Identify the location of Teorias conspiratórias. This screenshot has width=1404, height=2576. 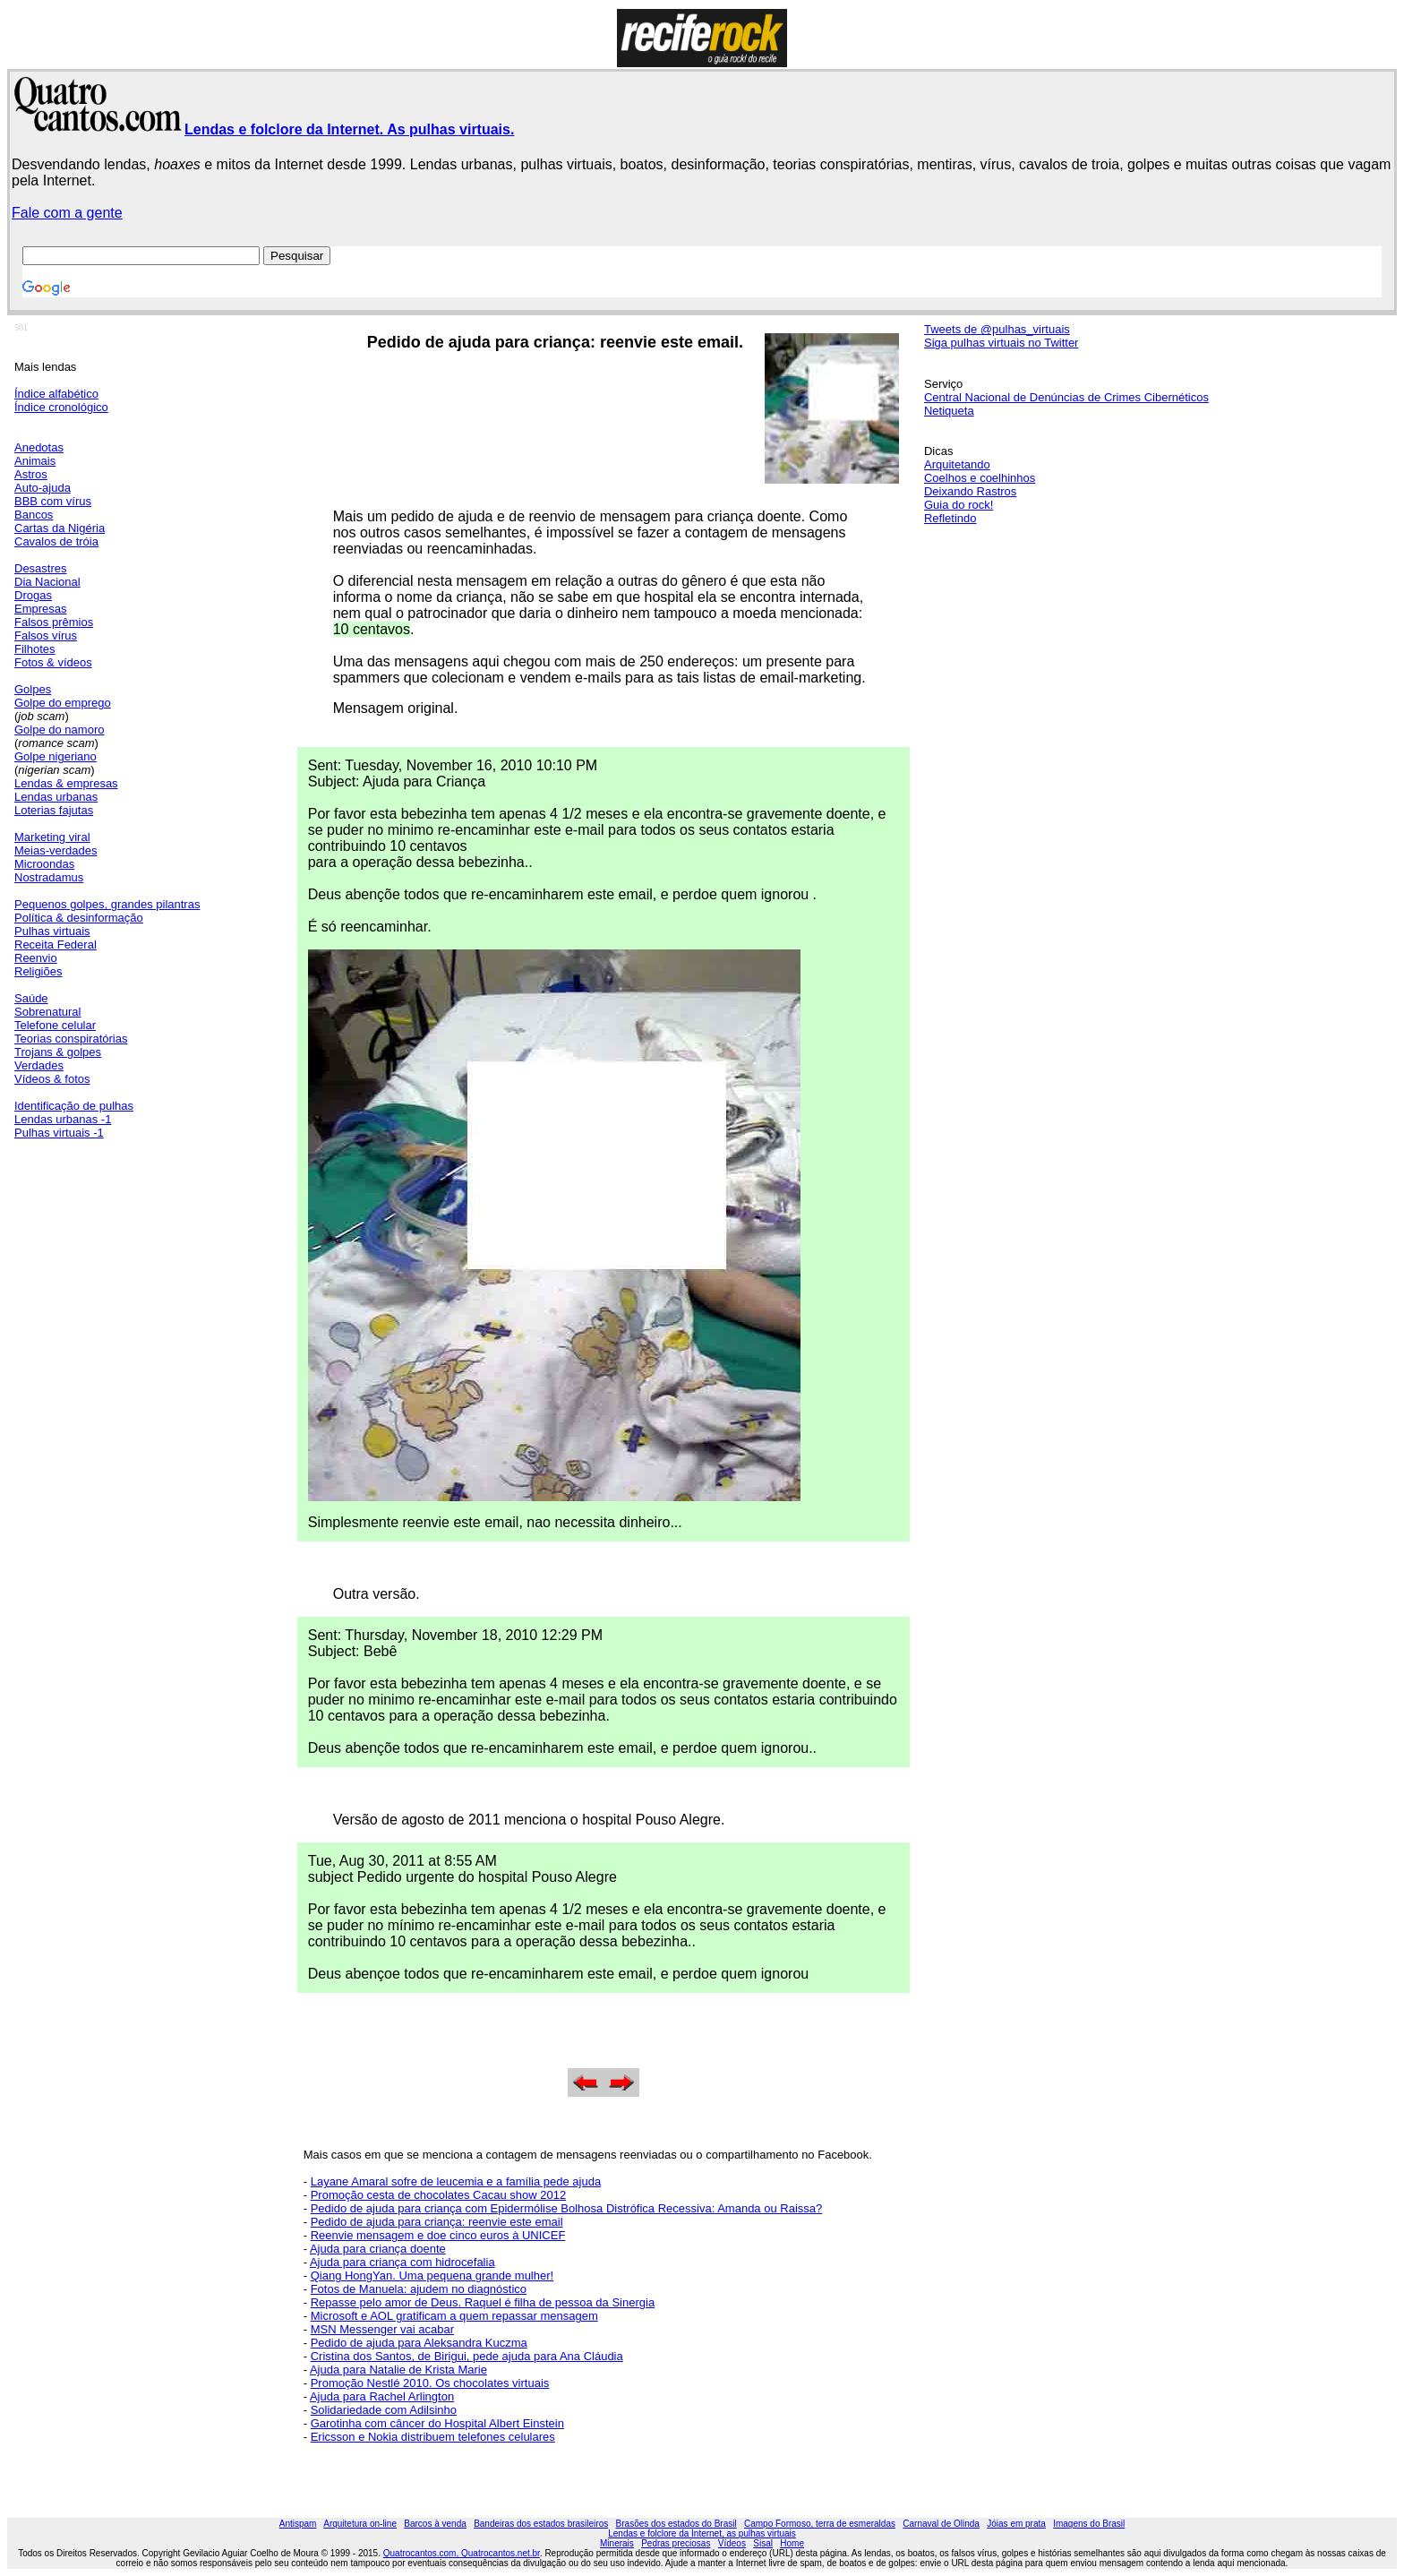
(70, 1038).